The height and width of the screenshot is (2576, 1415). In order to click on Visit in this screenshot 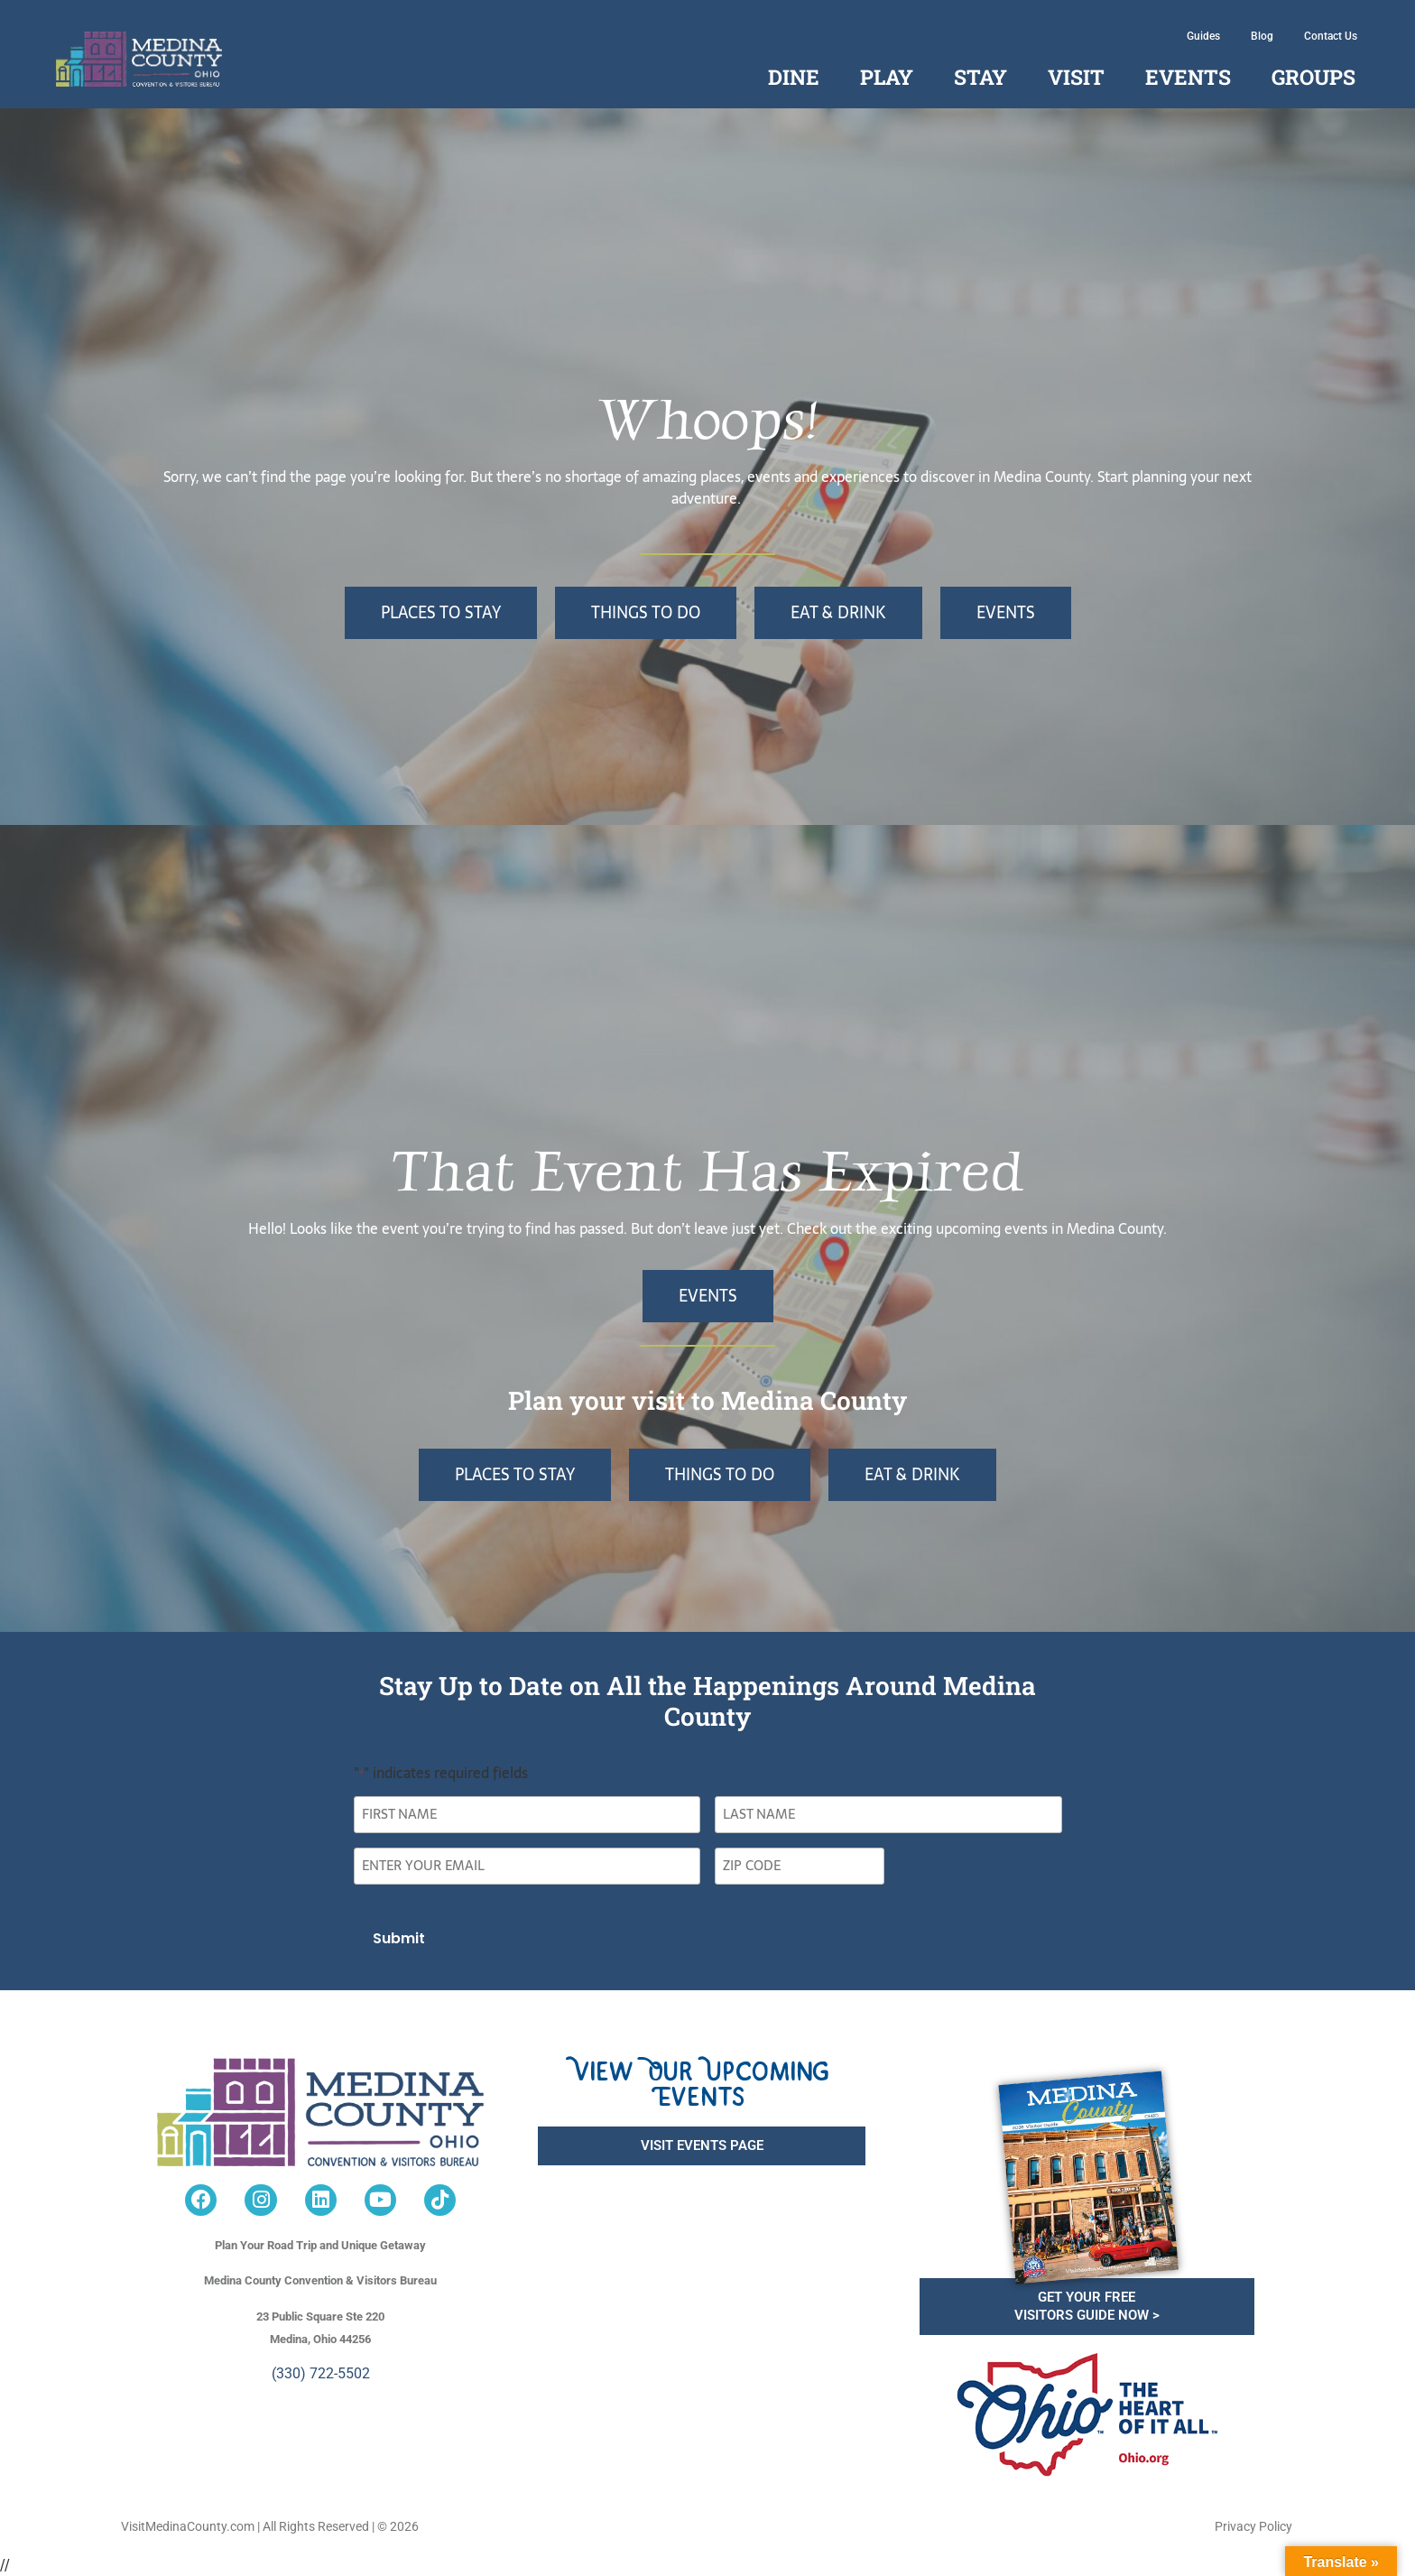, I will do `click(1076, 76)`.